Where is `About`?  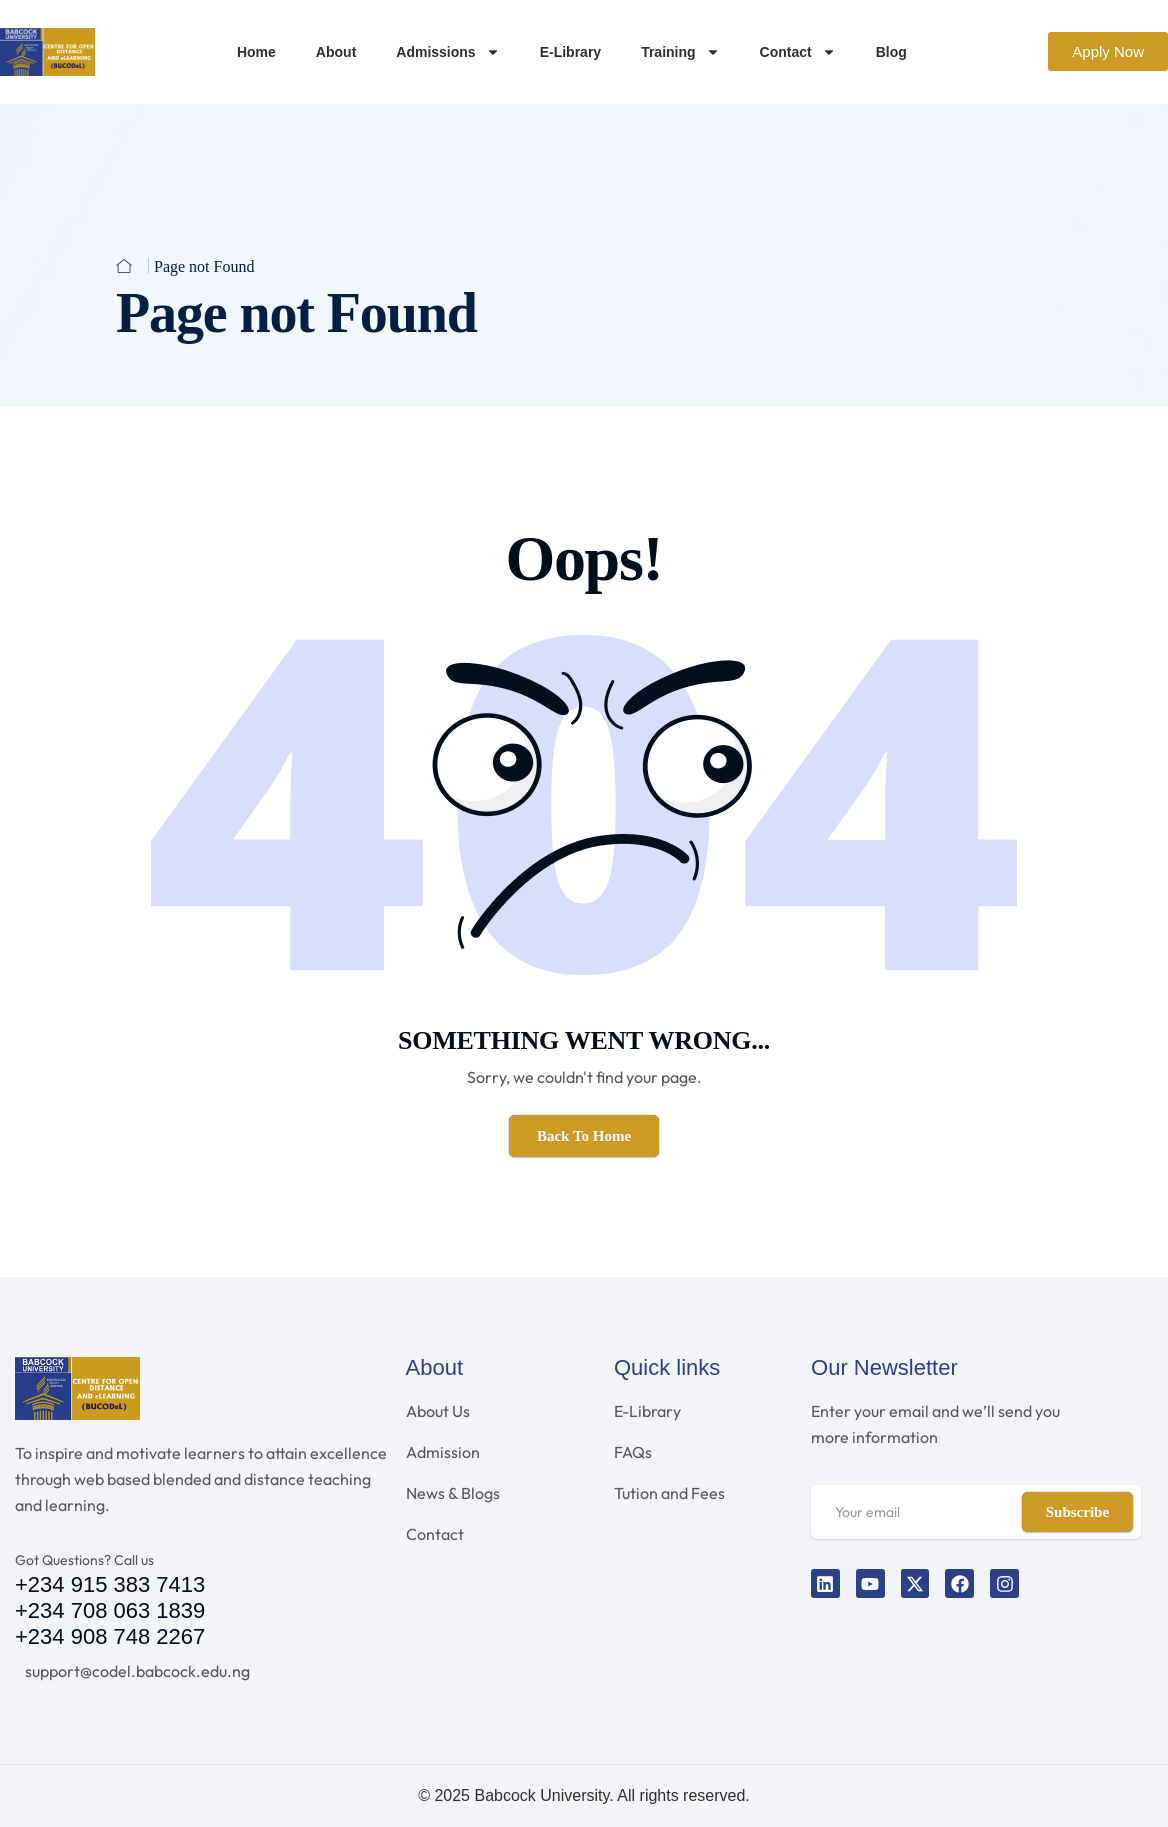 About is located at coordinates (336, 52).